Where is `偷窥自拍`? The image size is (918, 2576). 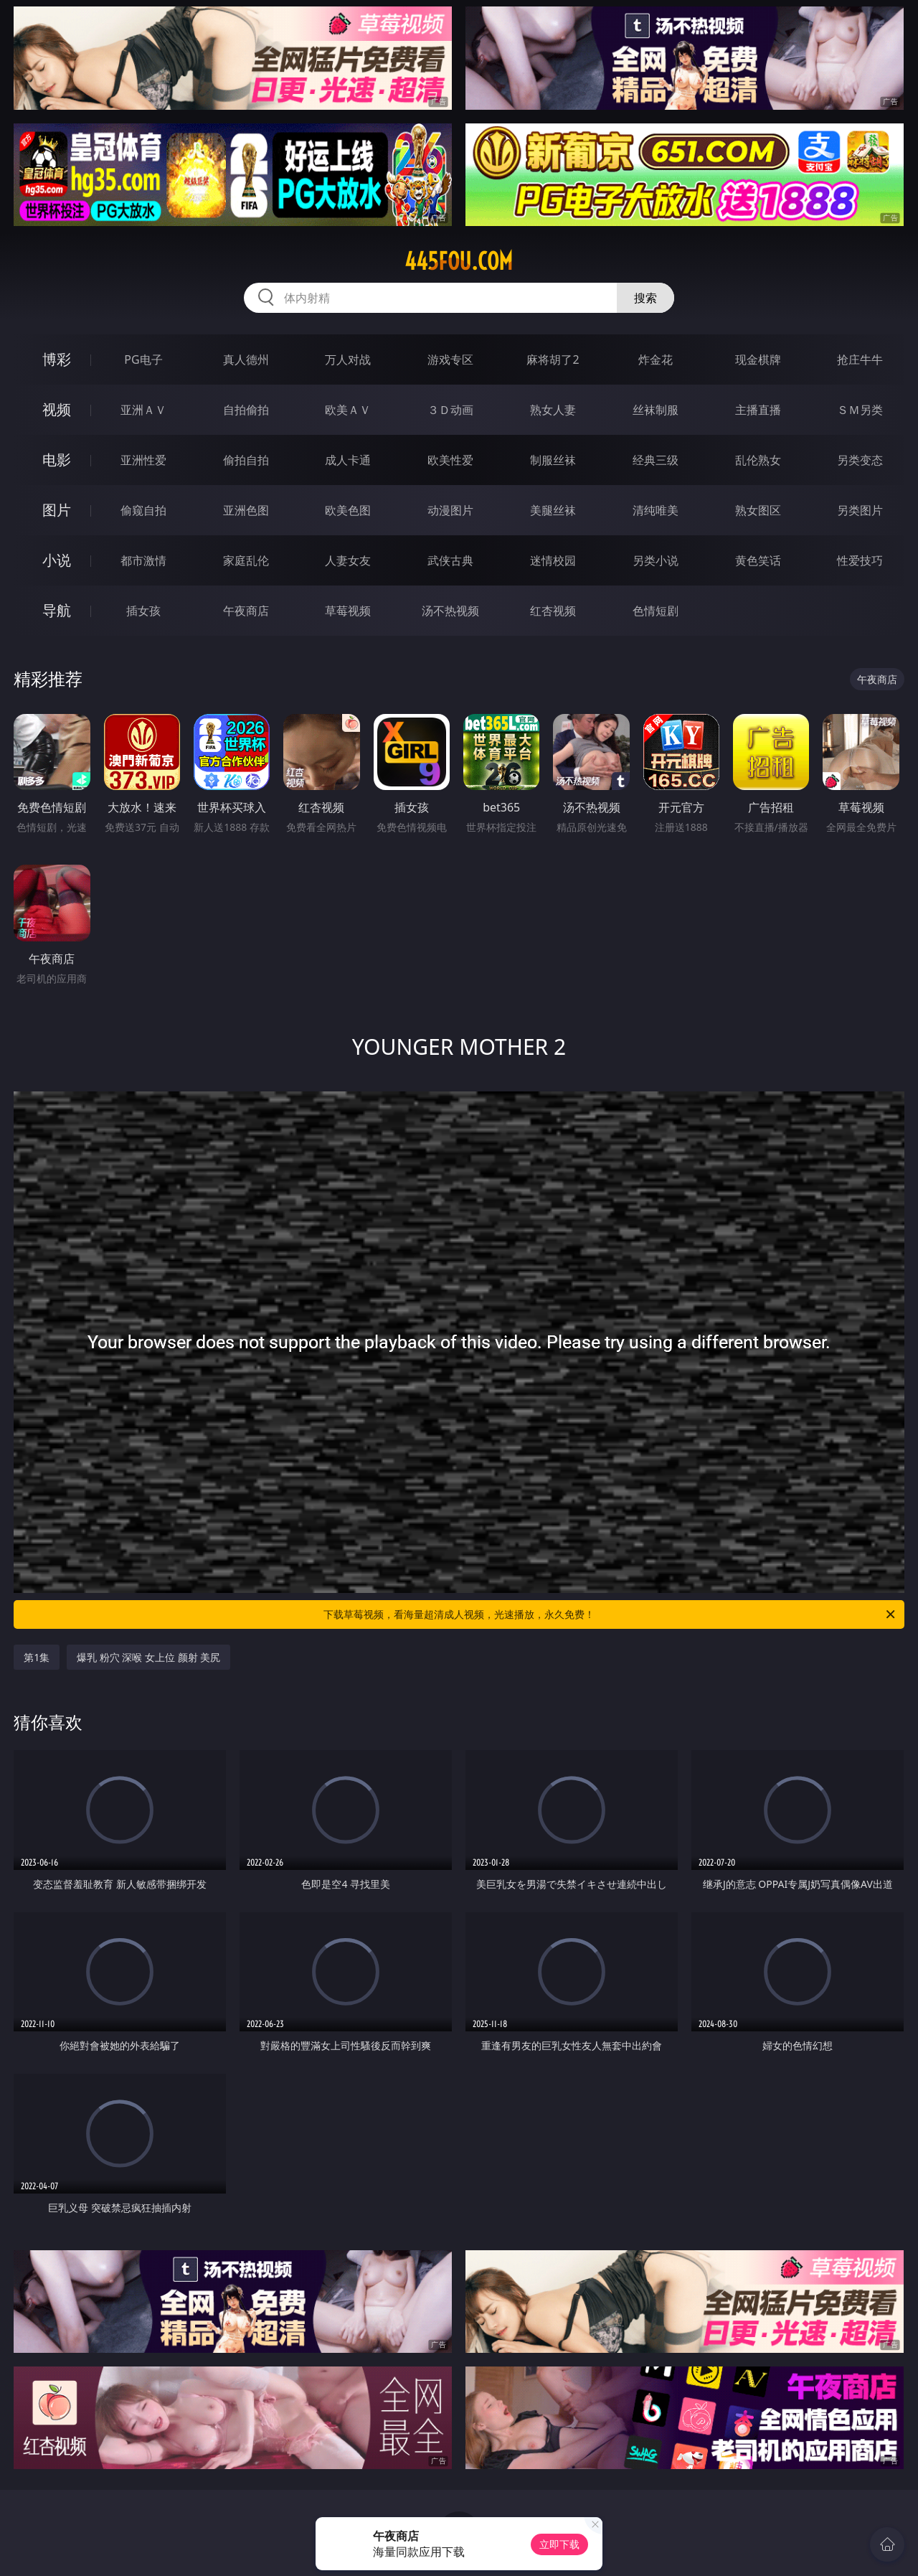
偷窥自拍 is located at coordinates (143, 510).